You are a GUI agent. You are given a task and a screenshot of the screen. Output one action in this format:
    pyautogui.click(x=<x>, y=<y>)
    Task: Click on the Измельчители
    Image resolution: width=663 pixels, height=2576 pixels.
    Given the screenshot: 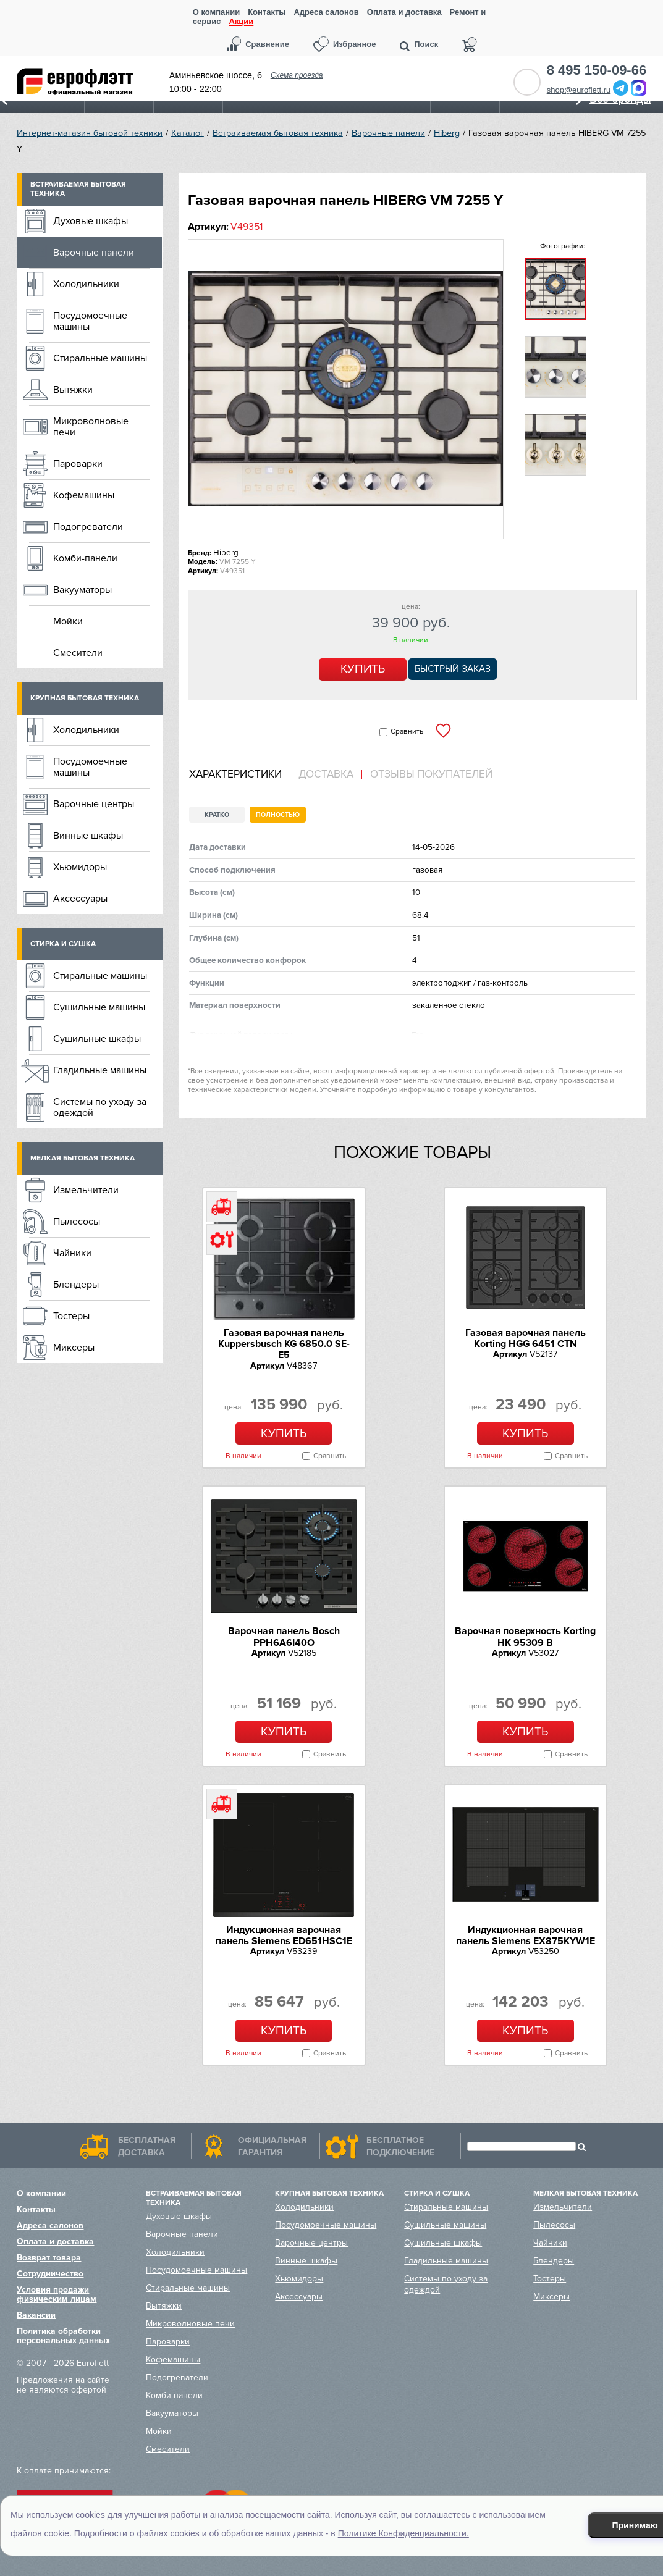 What is the action you would take?
    pyautogui.click(x=86, y=1190)
    